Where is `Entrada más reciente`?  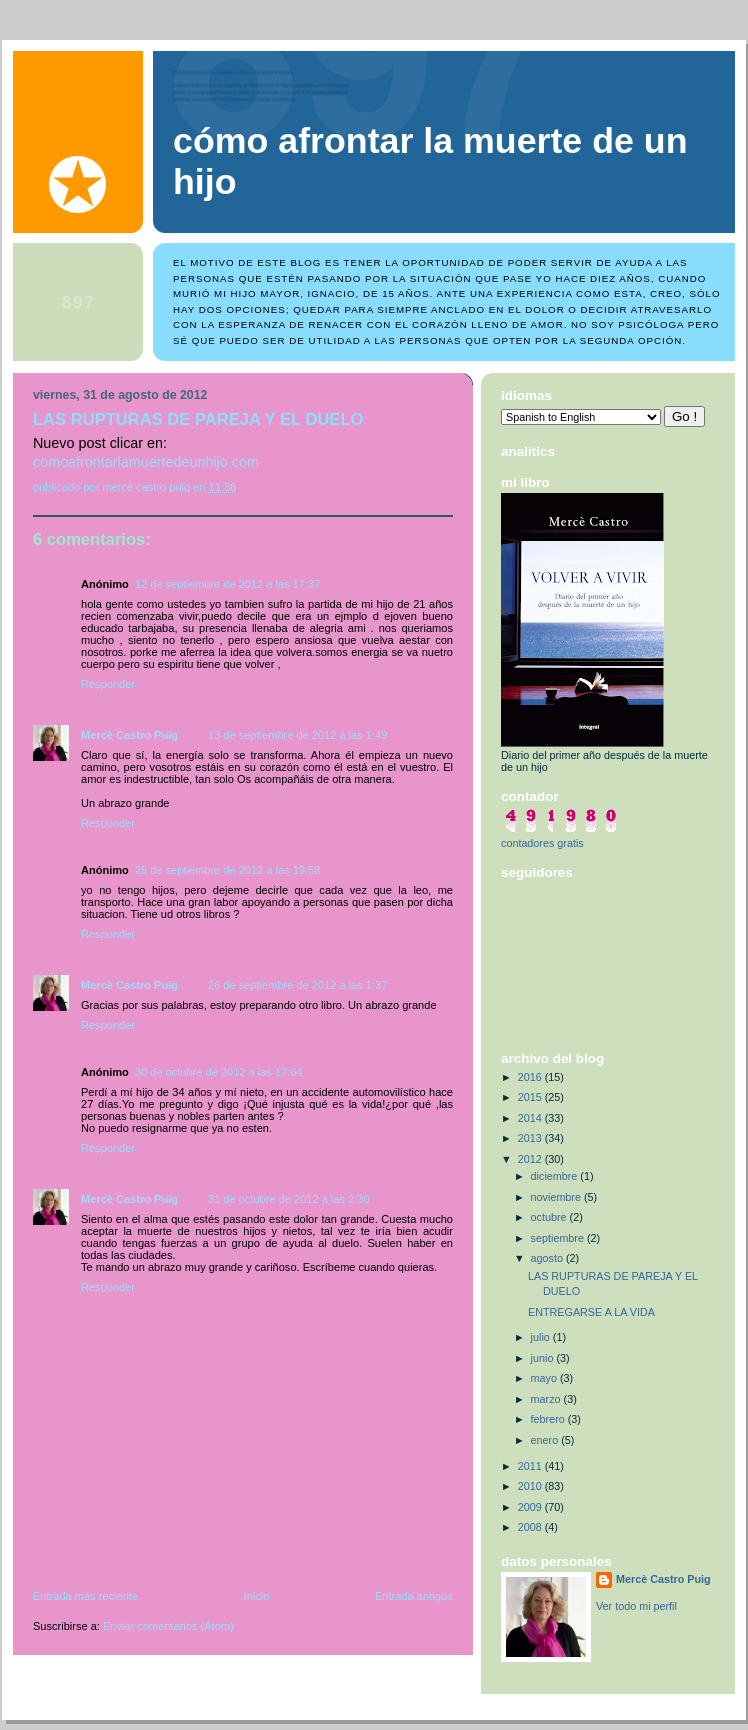
Entrada más reciente is located at coordinates (85, 1596).